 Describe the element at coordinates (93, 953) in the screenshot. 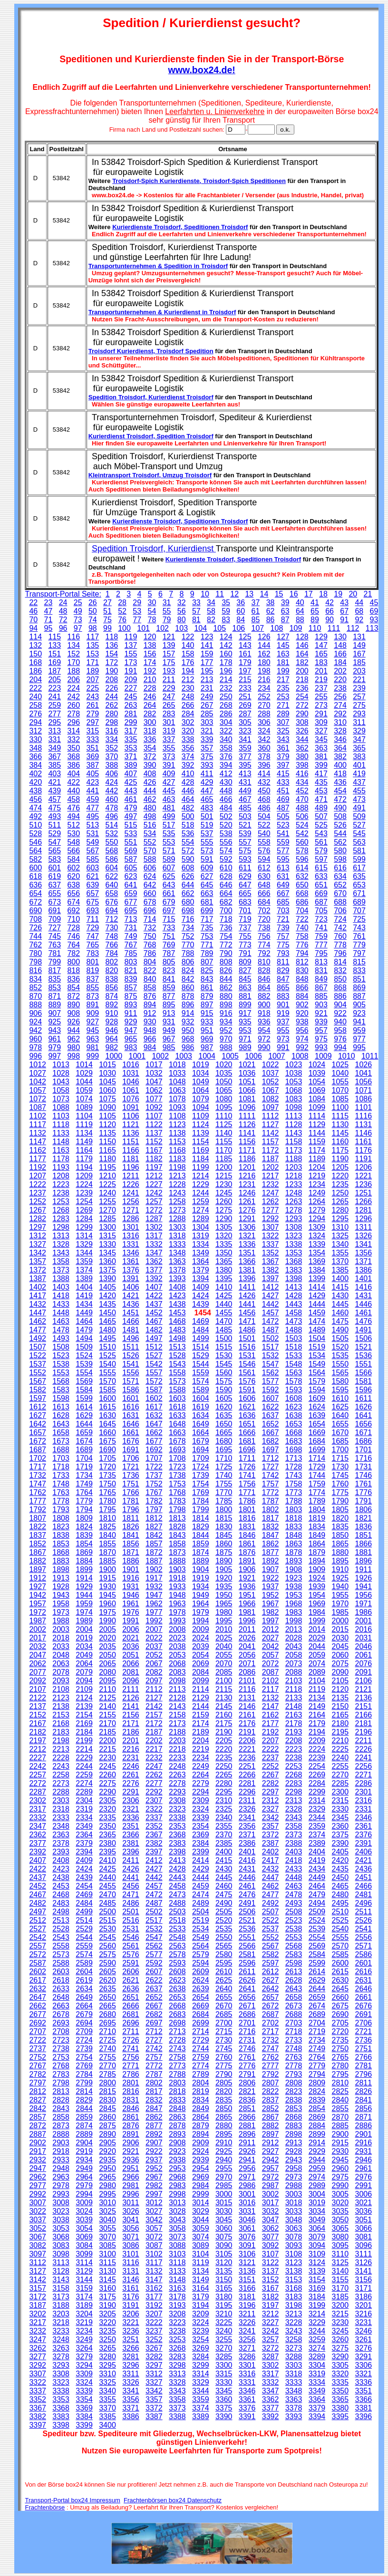

I see `783` at that location.